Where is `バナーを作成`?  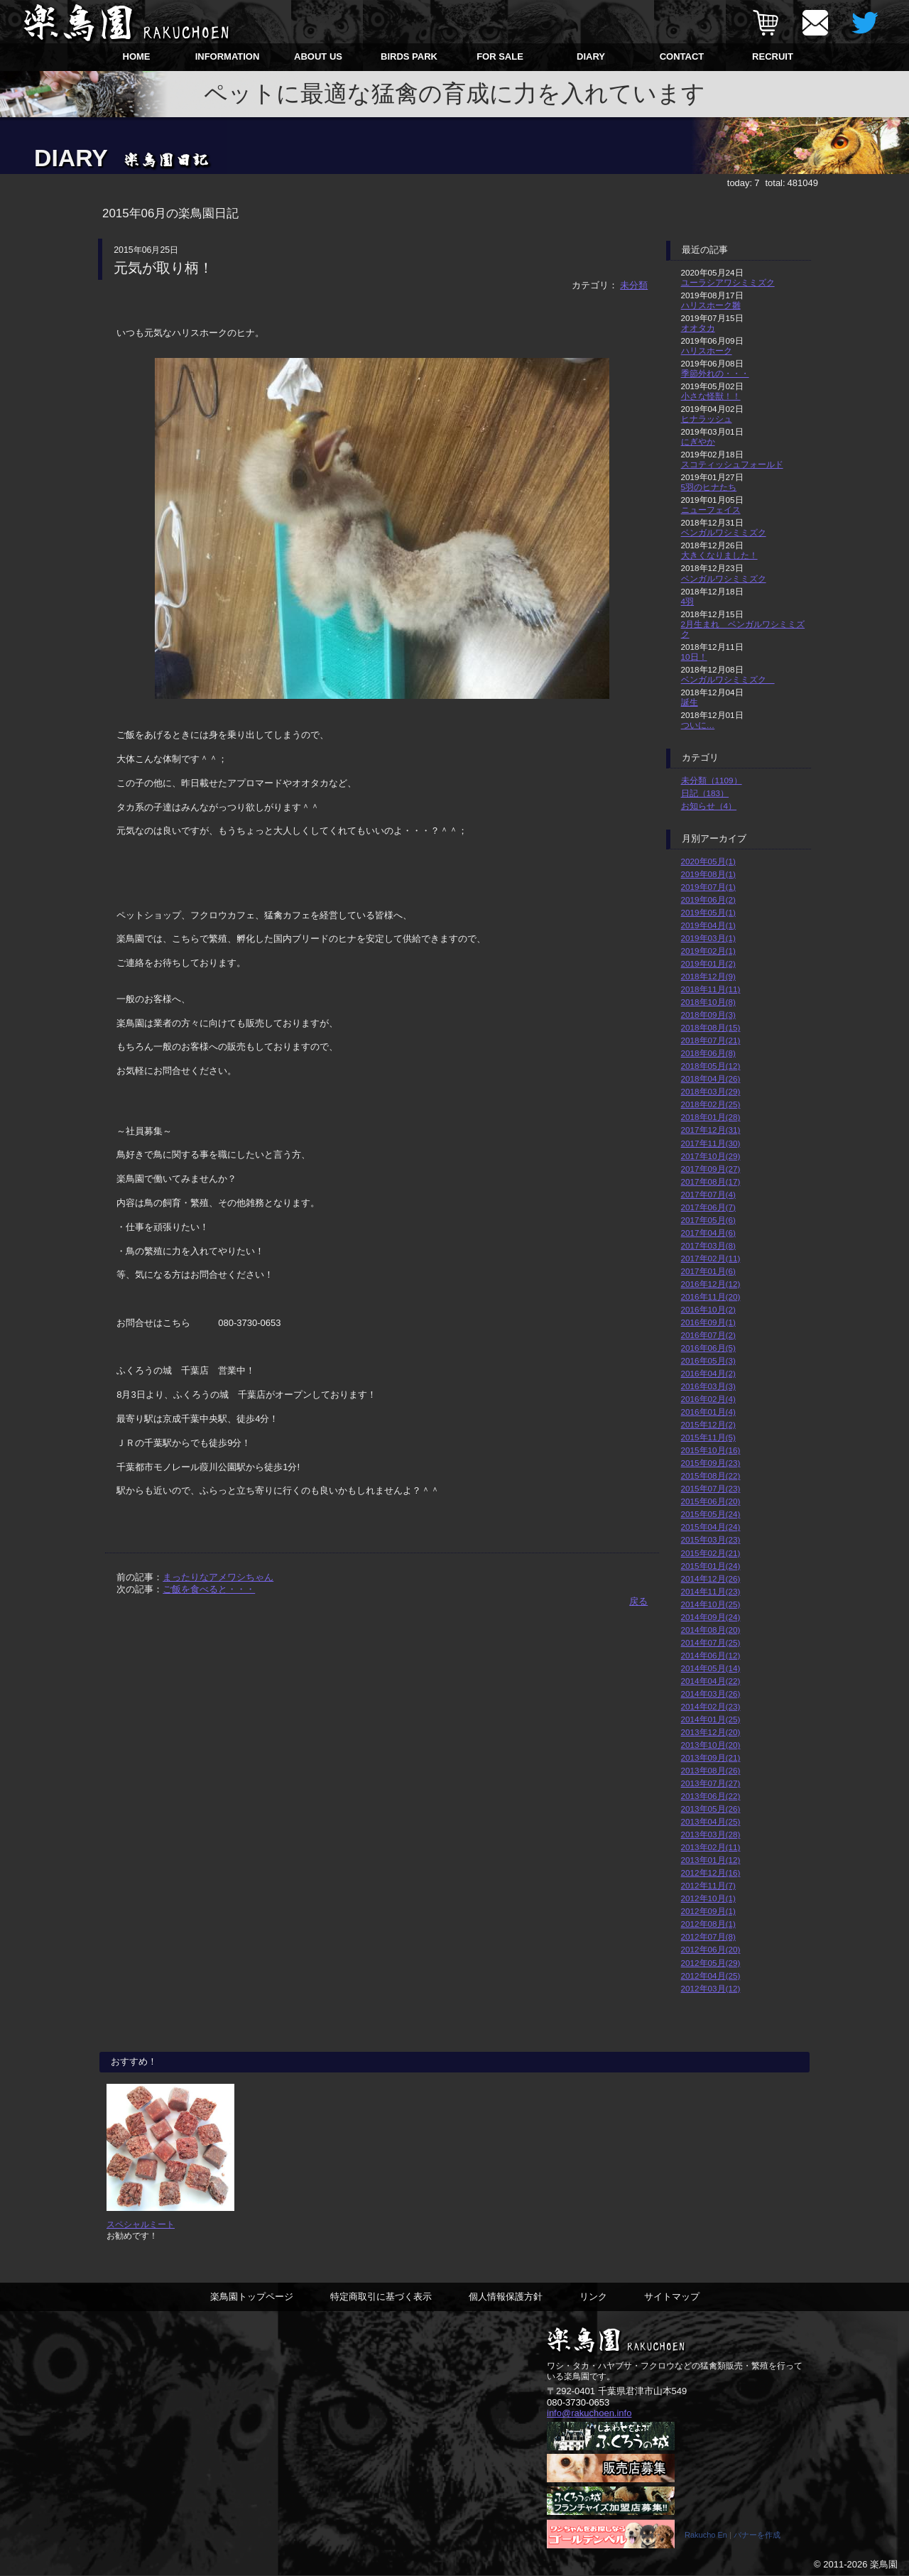 バナーを作成 is located at coordinates (757, 2535).